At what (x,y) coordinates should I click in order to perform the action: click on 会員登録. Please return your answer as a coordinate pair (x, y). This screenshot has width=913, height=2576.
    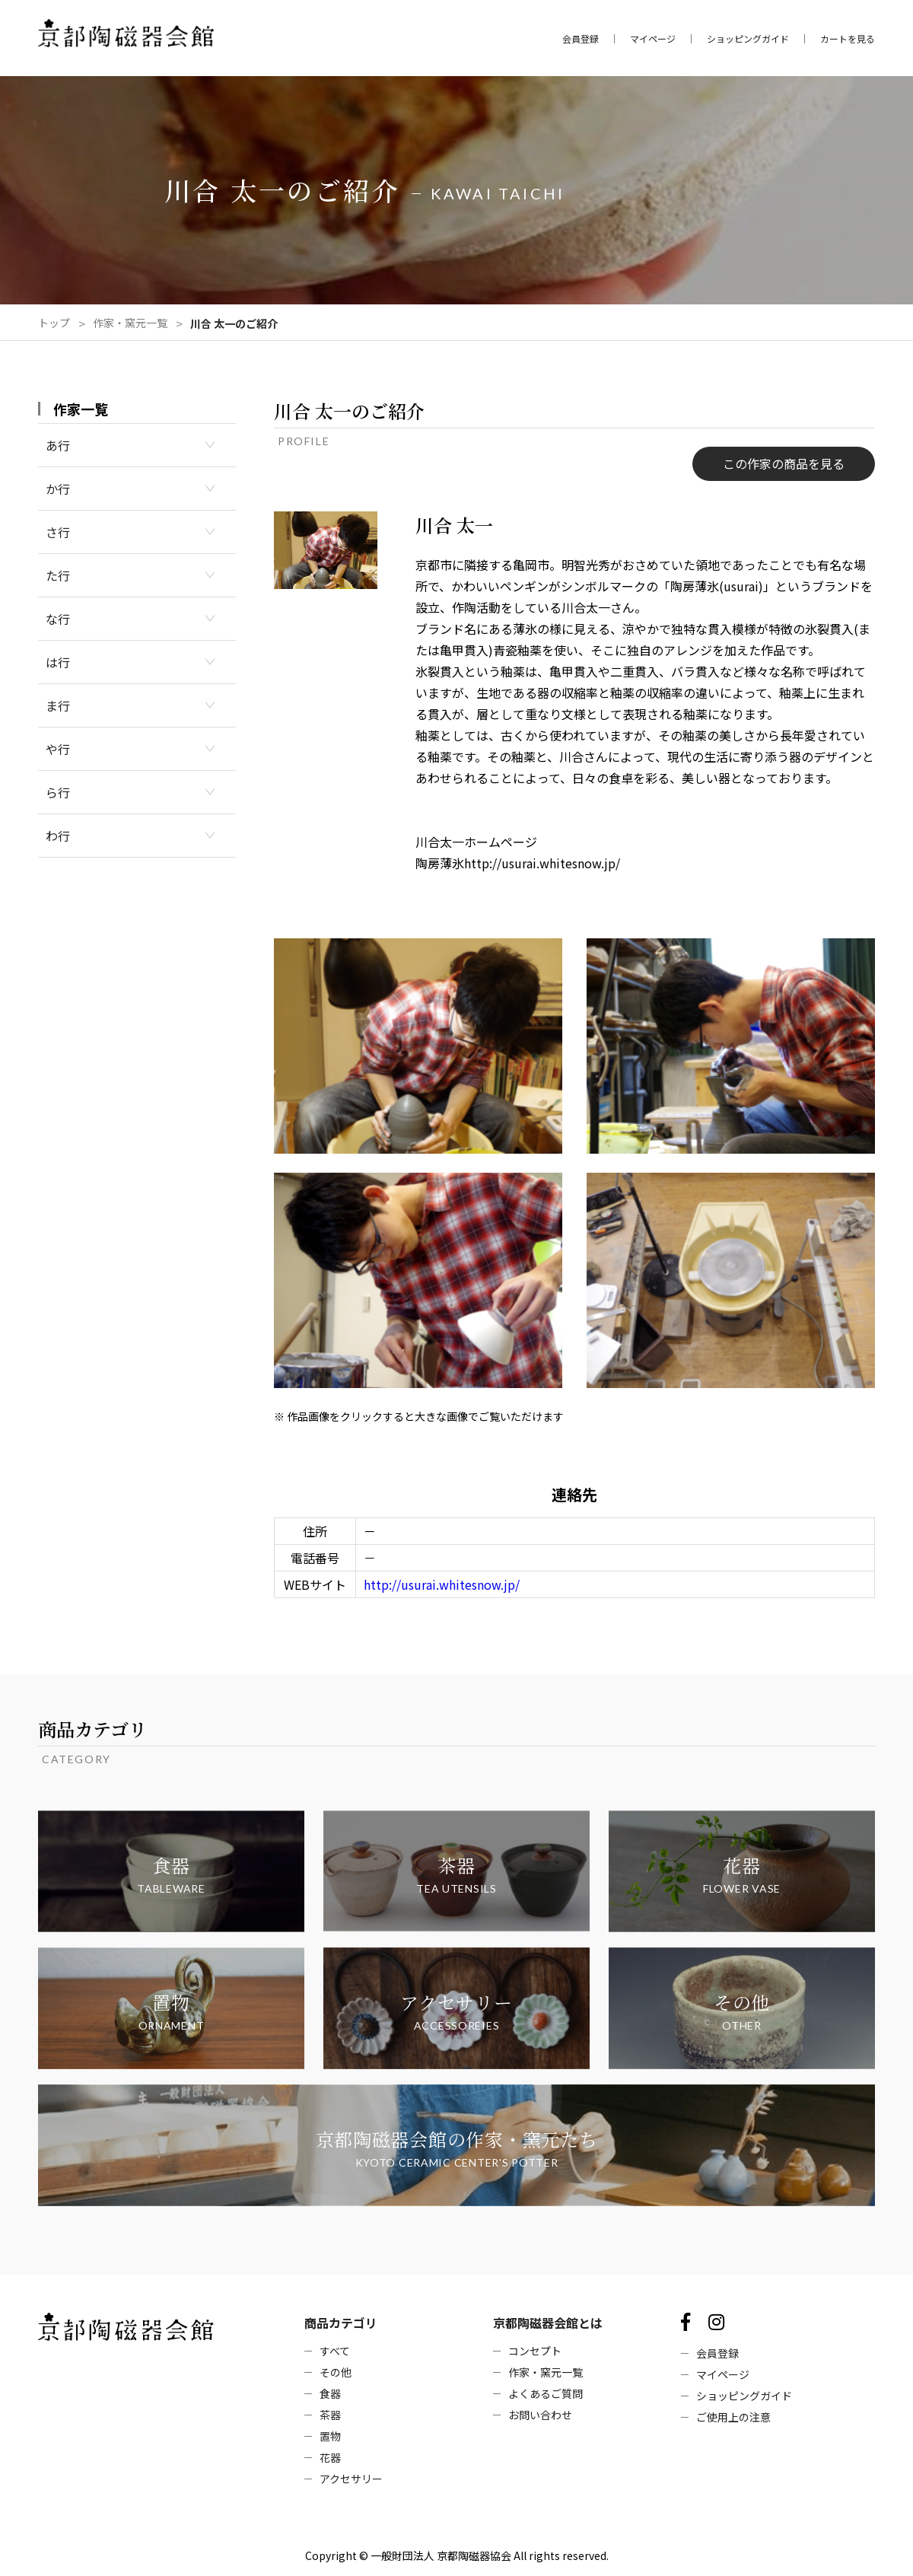
    Looking at the image, I should click on (580, 38).